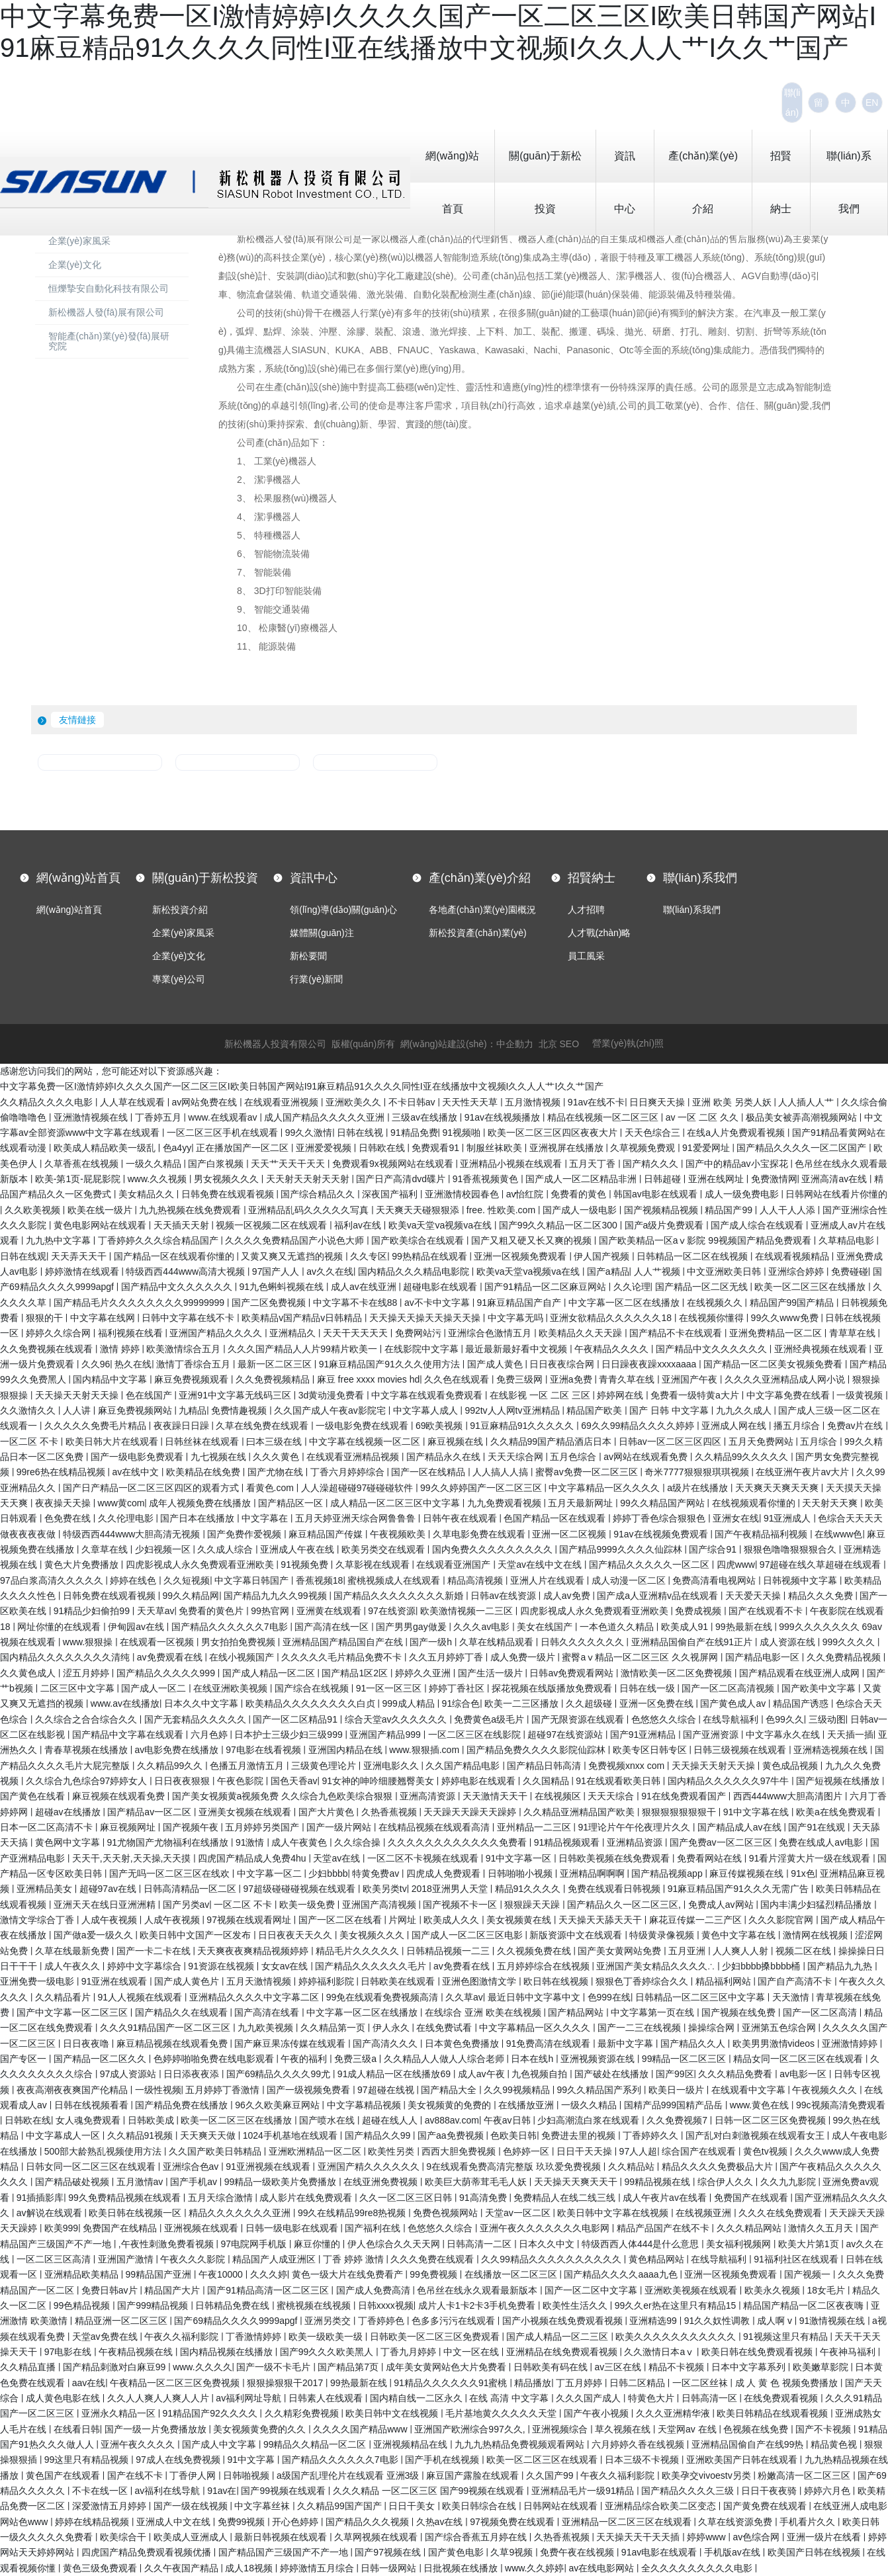 This screenshot has height=2576, width=888. Describe the element at coordinates (740, 1827) in the screenshot. I see `国产精品成人av在线` at that location.